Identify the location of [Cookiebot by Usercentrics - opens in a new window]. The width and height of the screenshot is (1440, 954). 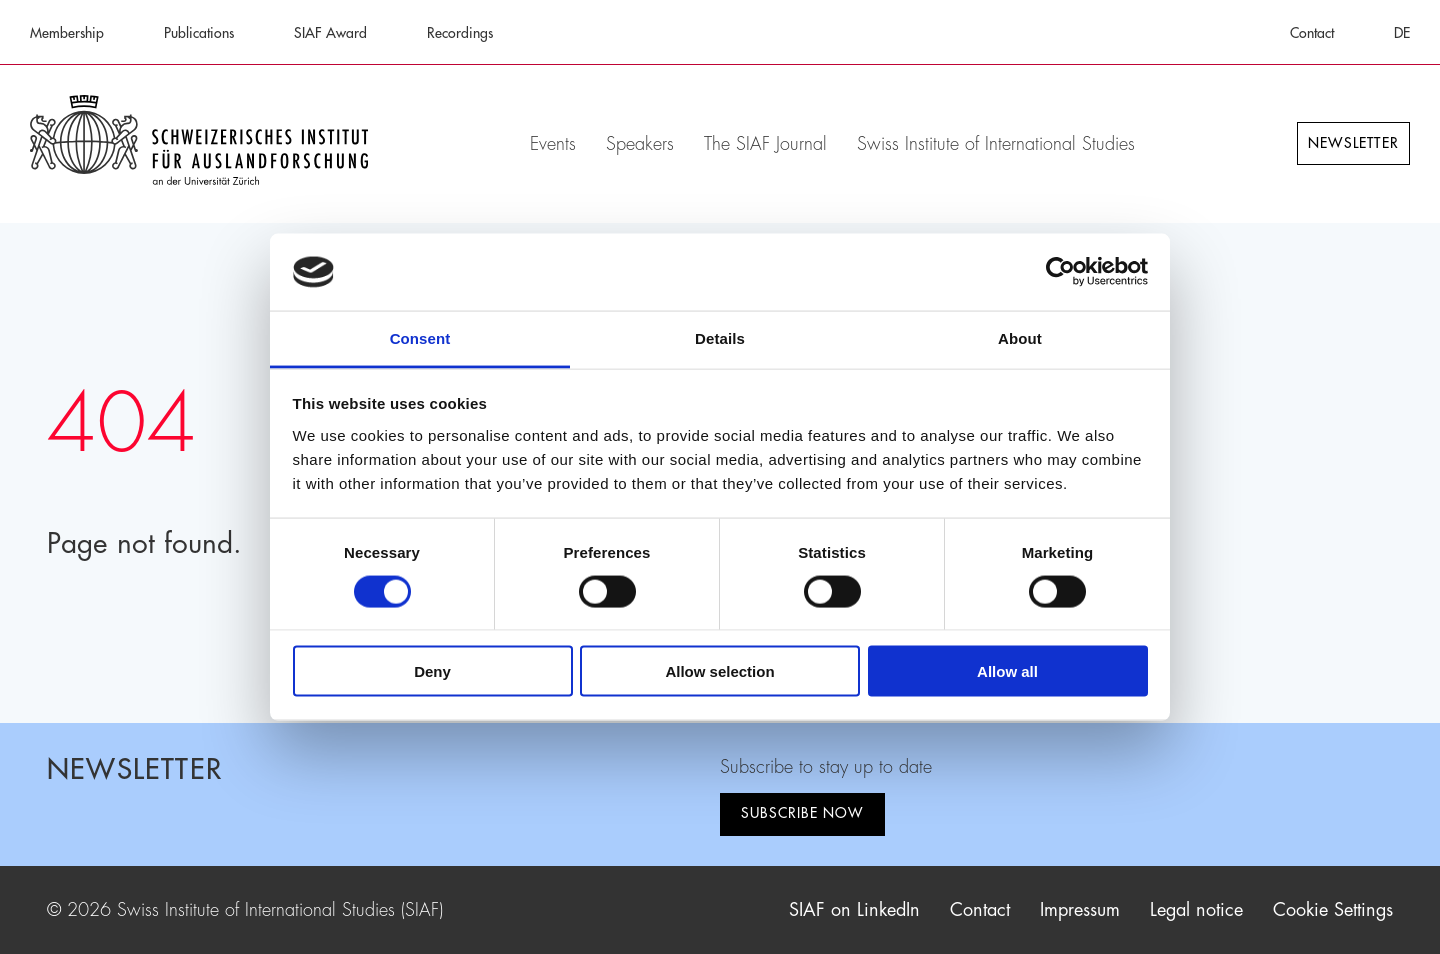
(1060, 272).